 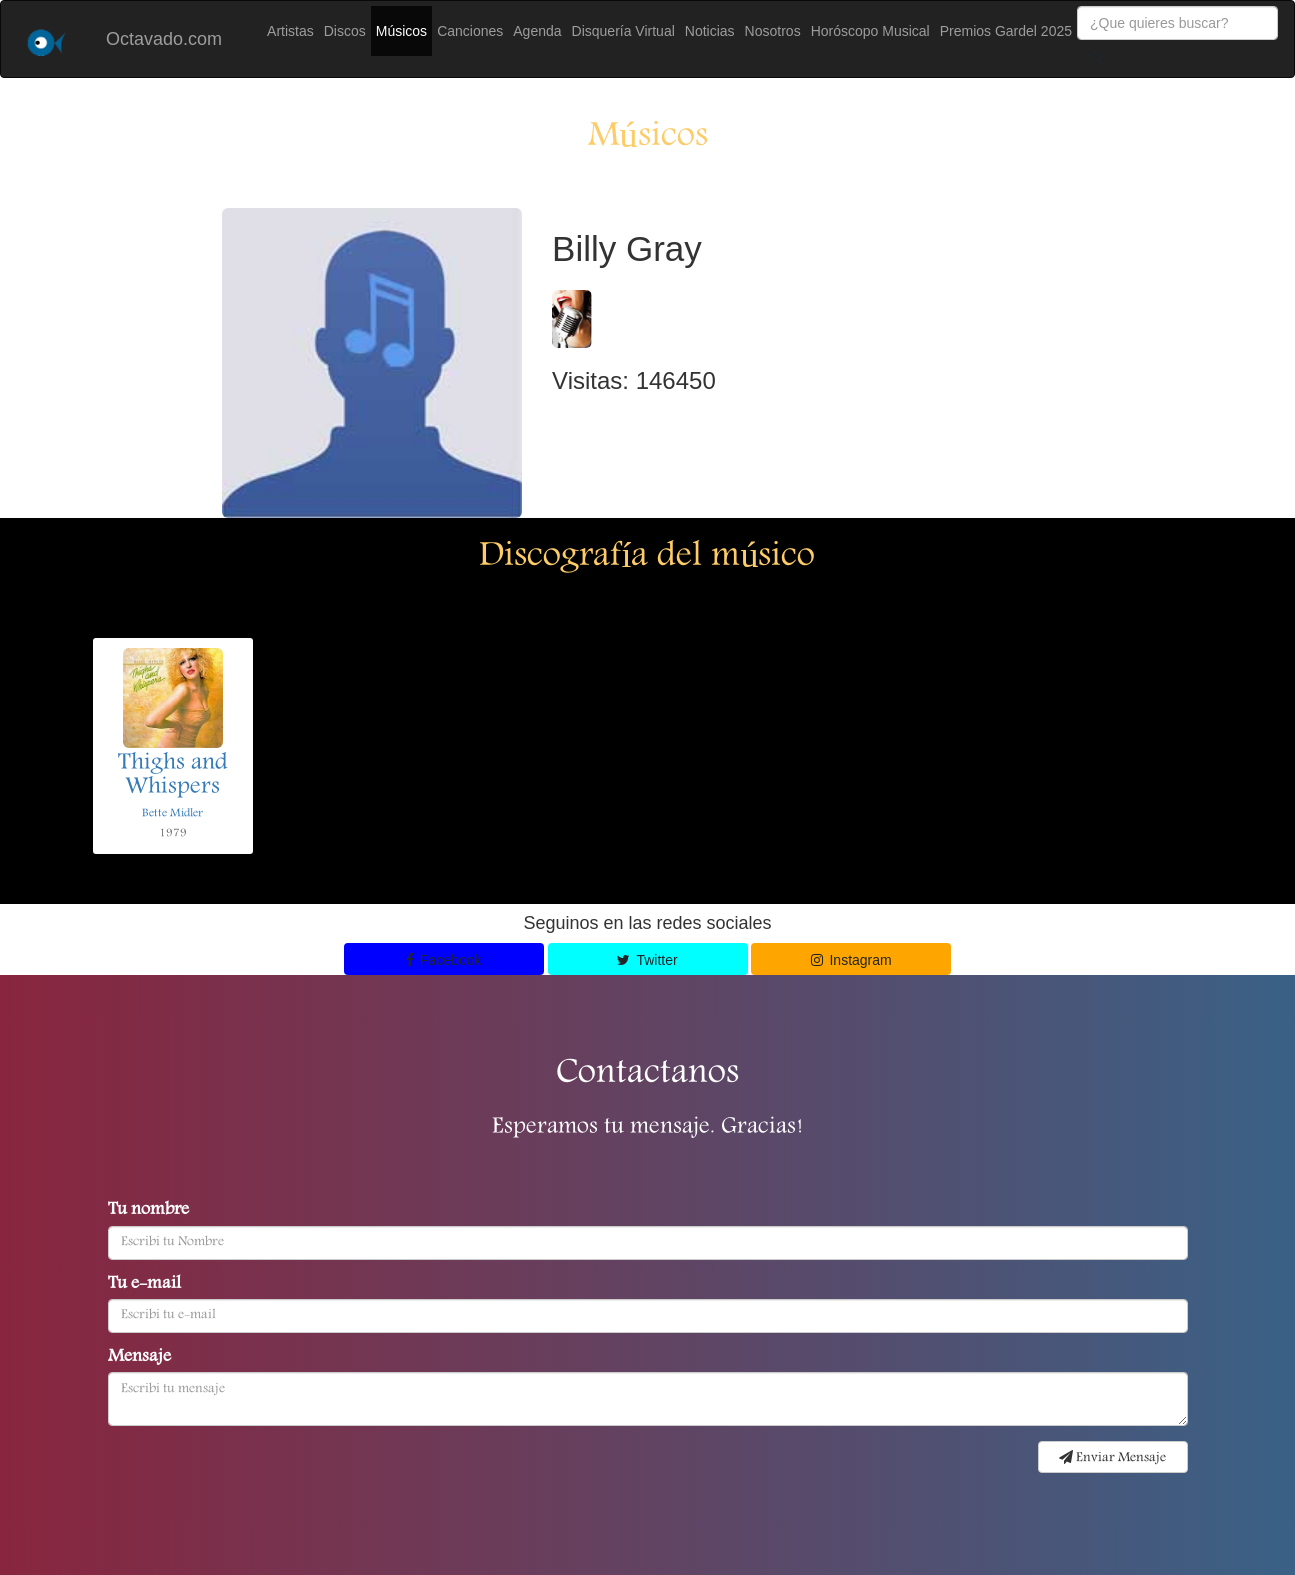 I want to click on Noticias, so click(x=710, y=31).